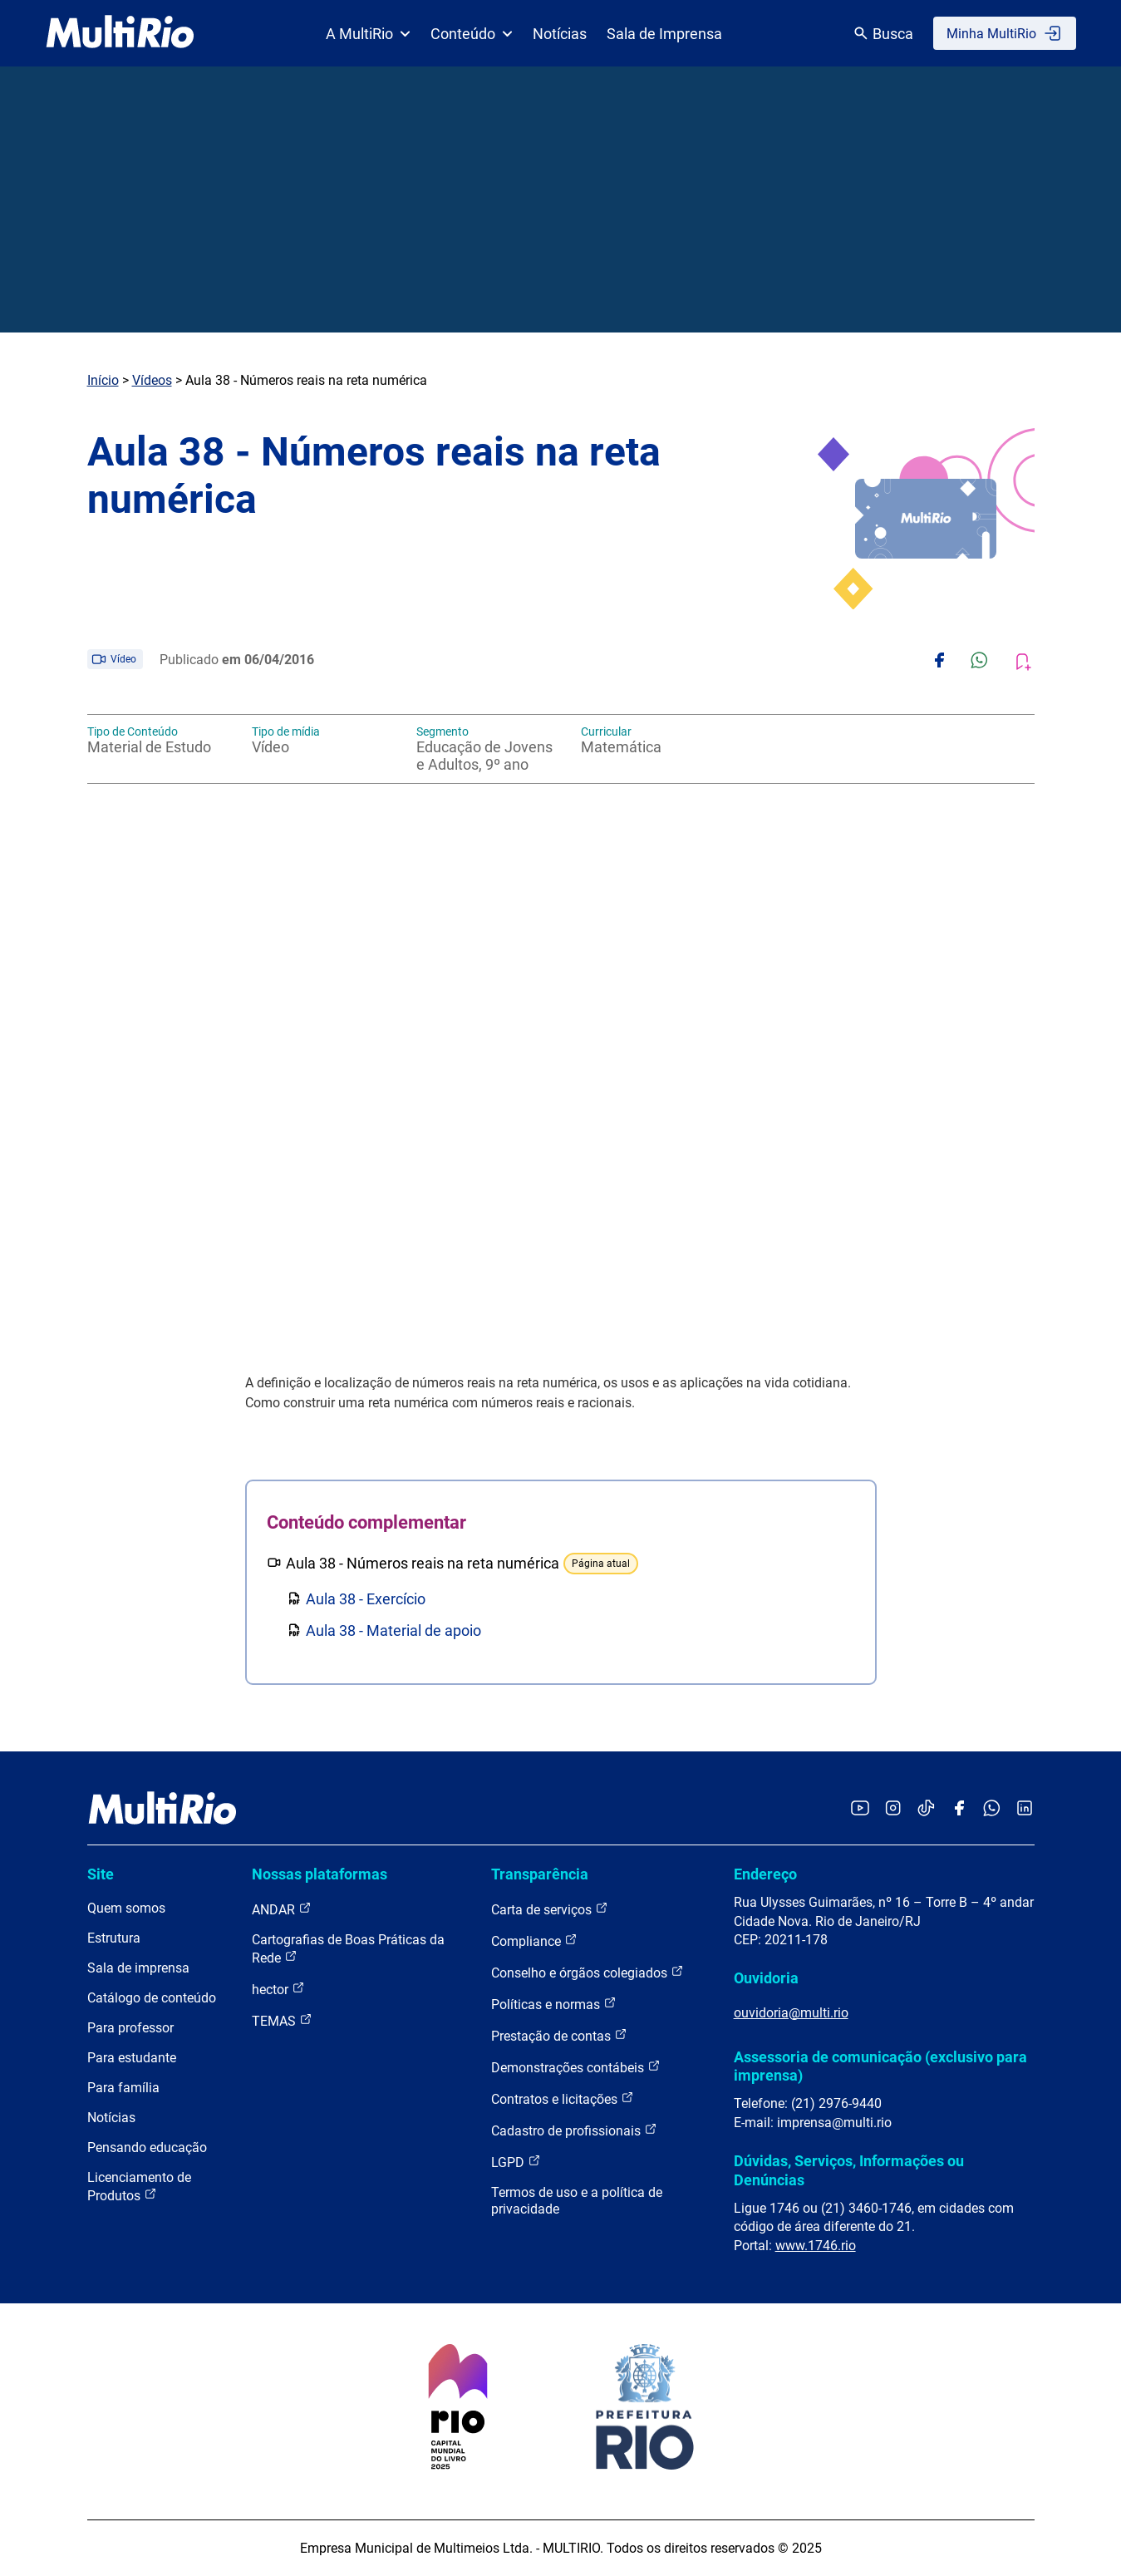  Describe the element at coordinates (126, 1908) in the screenshot. I see `Quem somos` at that location.